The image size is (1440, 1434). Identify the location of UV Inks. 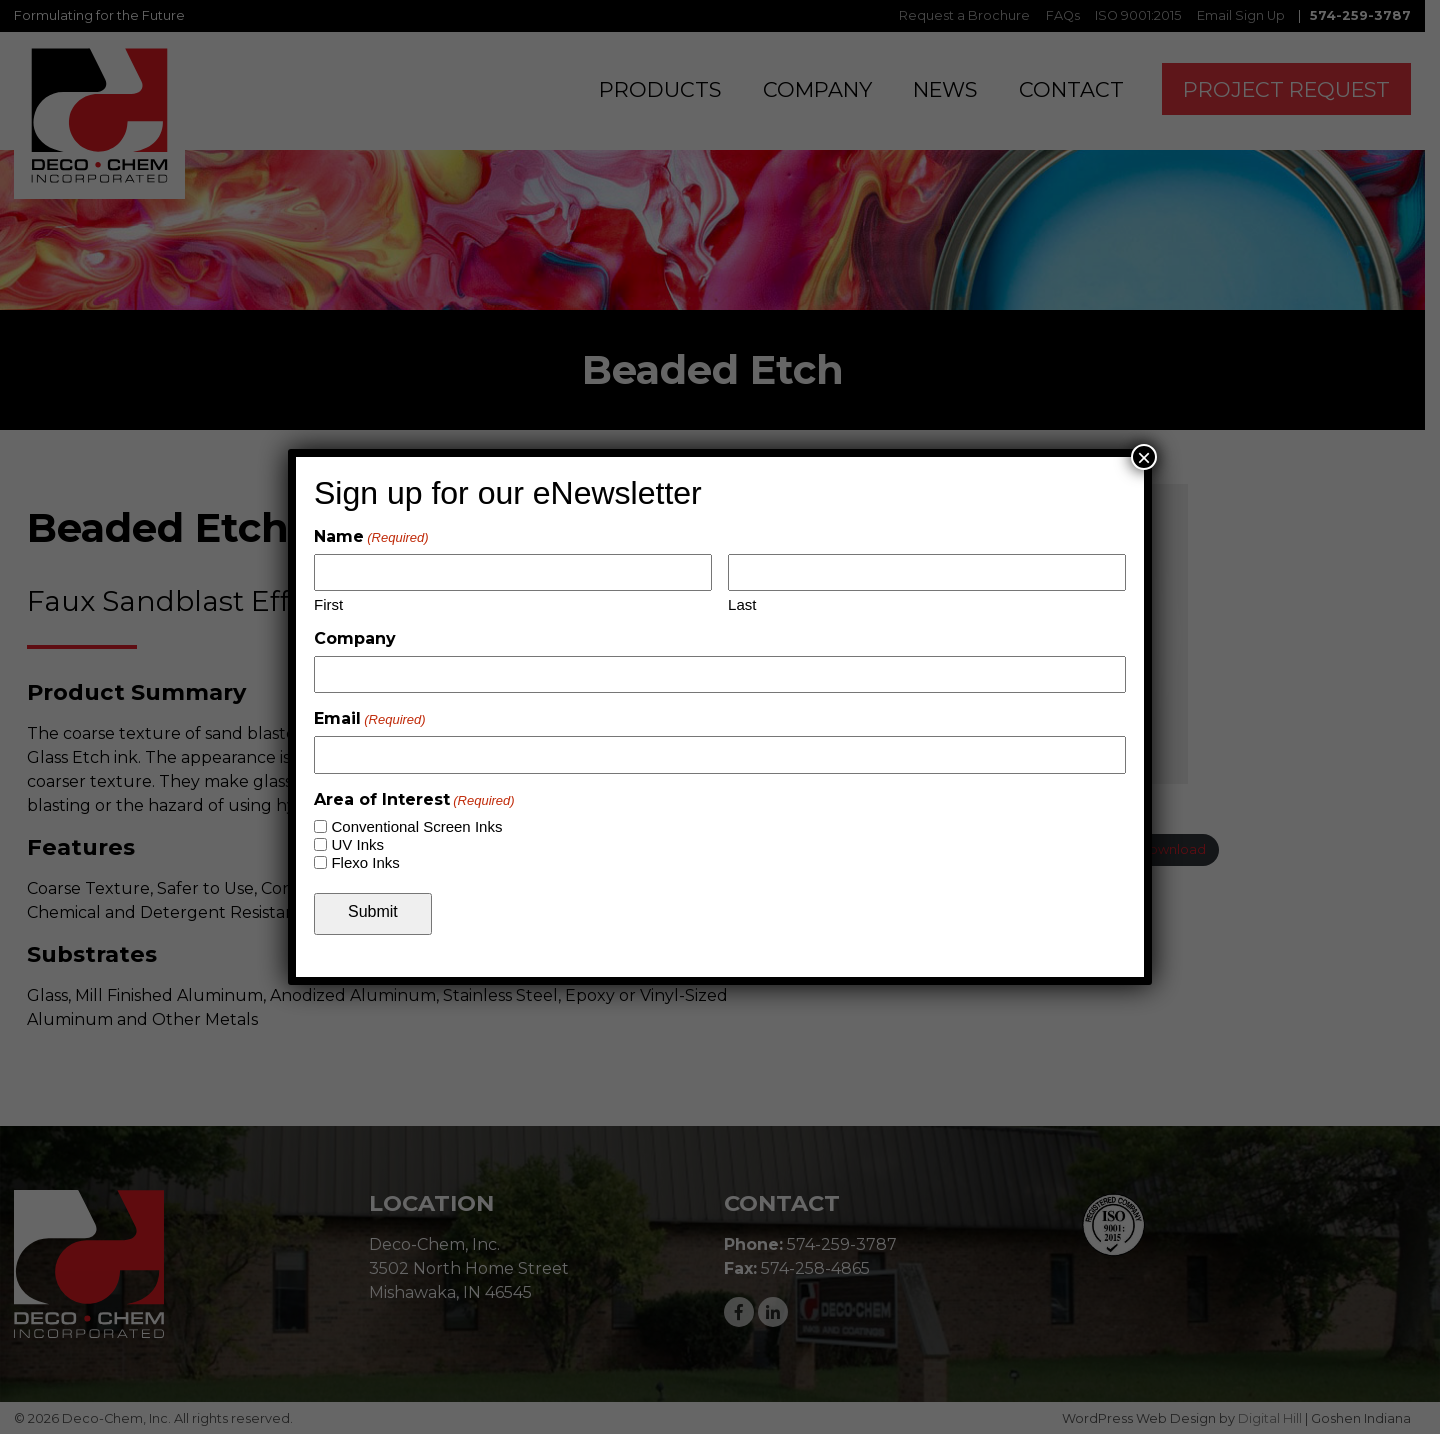
(357, 844).